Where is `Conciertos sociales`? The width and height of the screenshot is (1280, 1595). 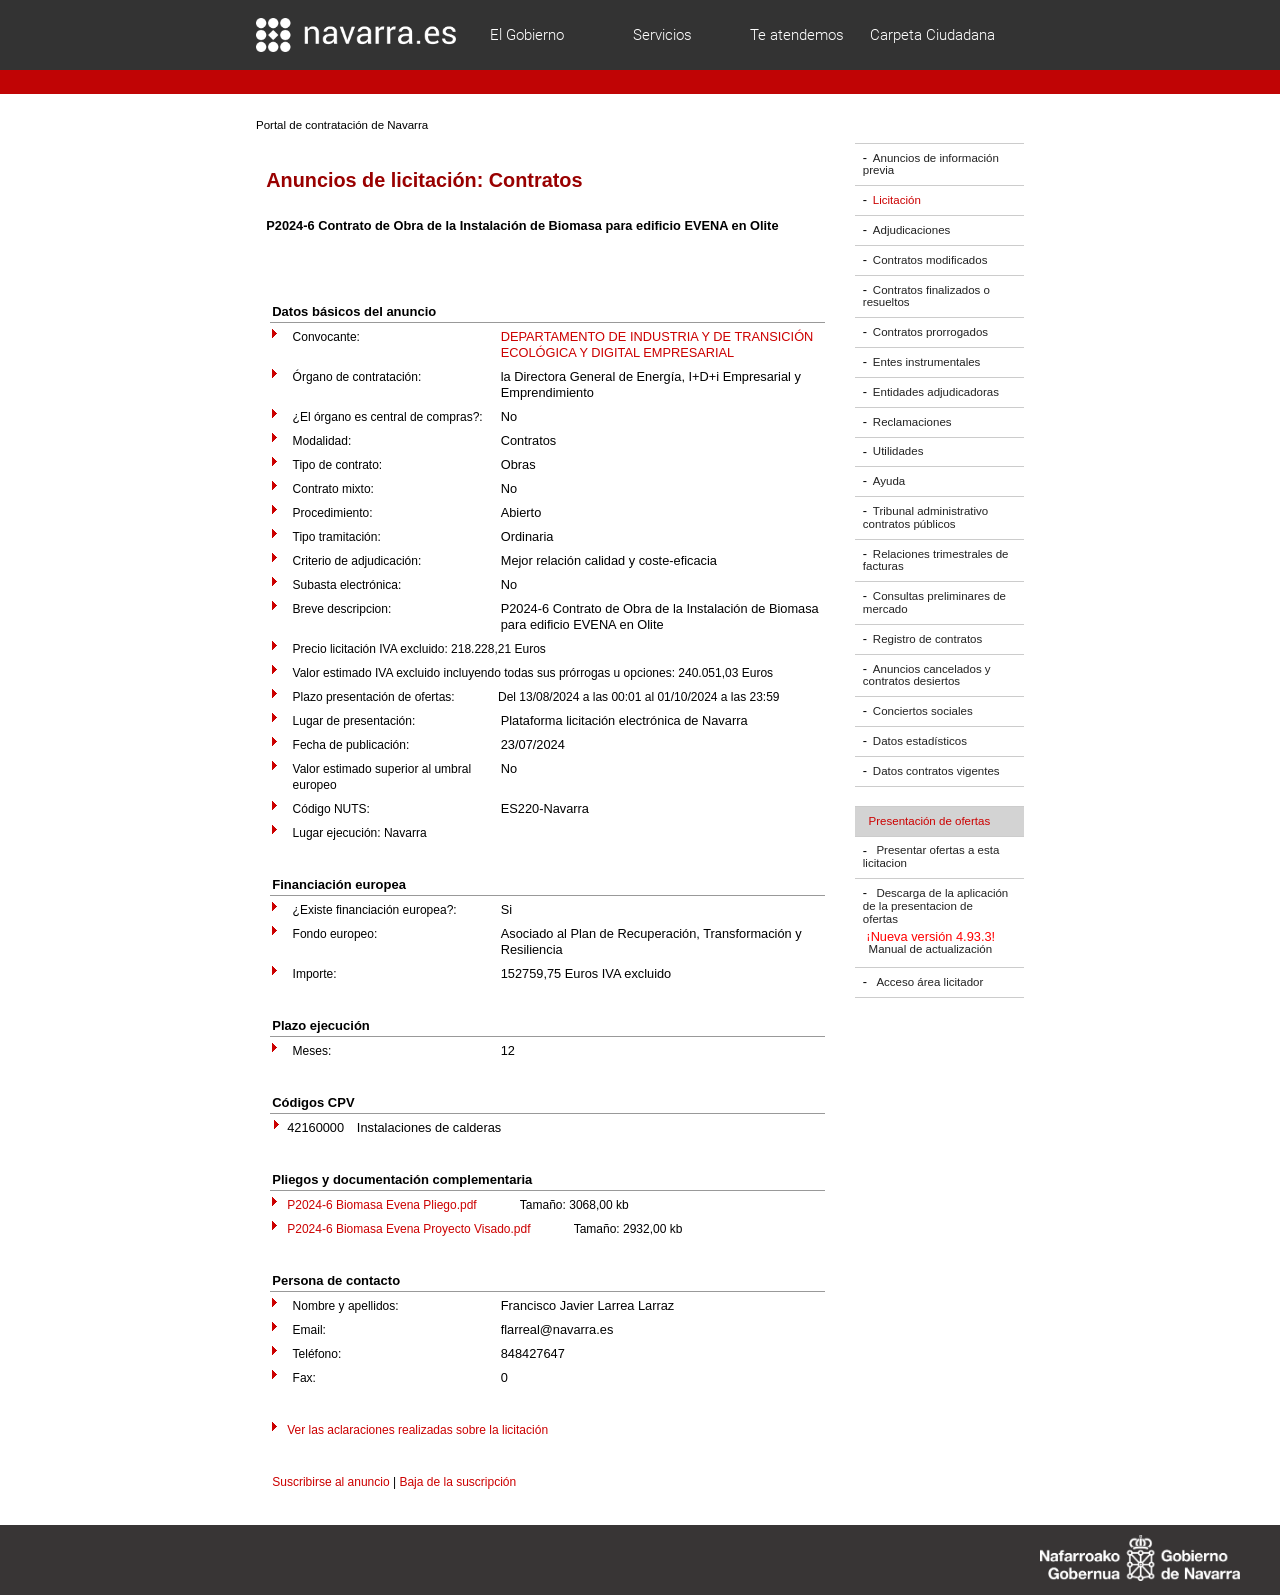
Conciertos sociales is located at coordinates (923, 711).